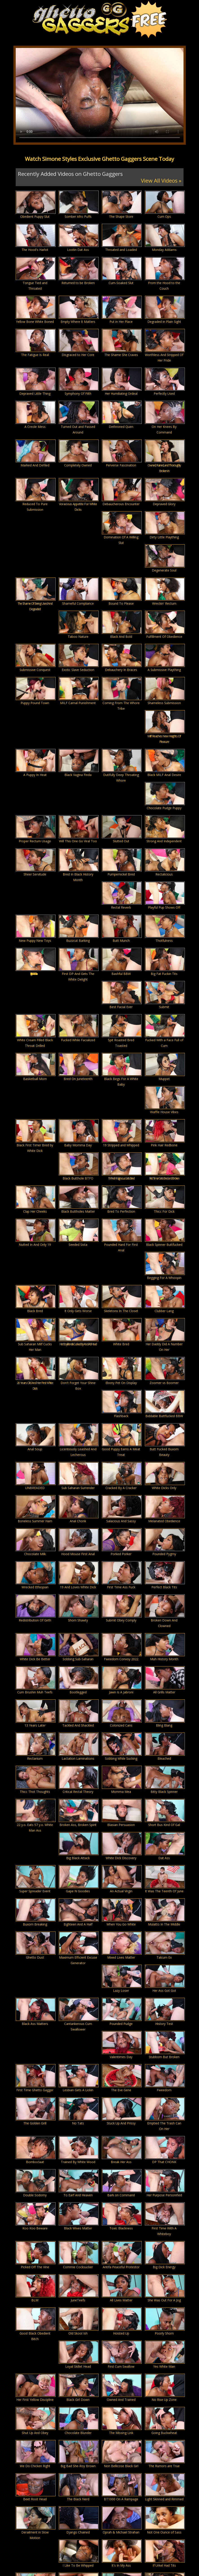  I want to click on The Fatigue Is Real, so click(35, 355).